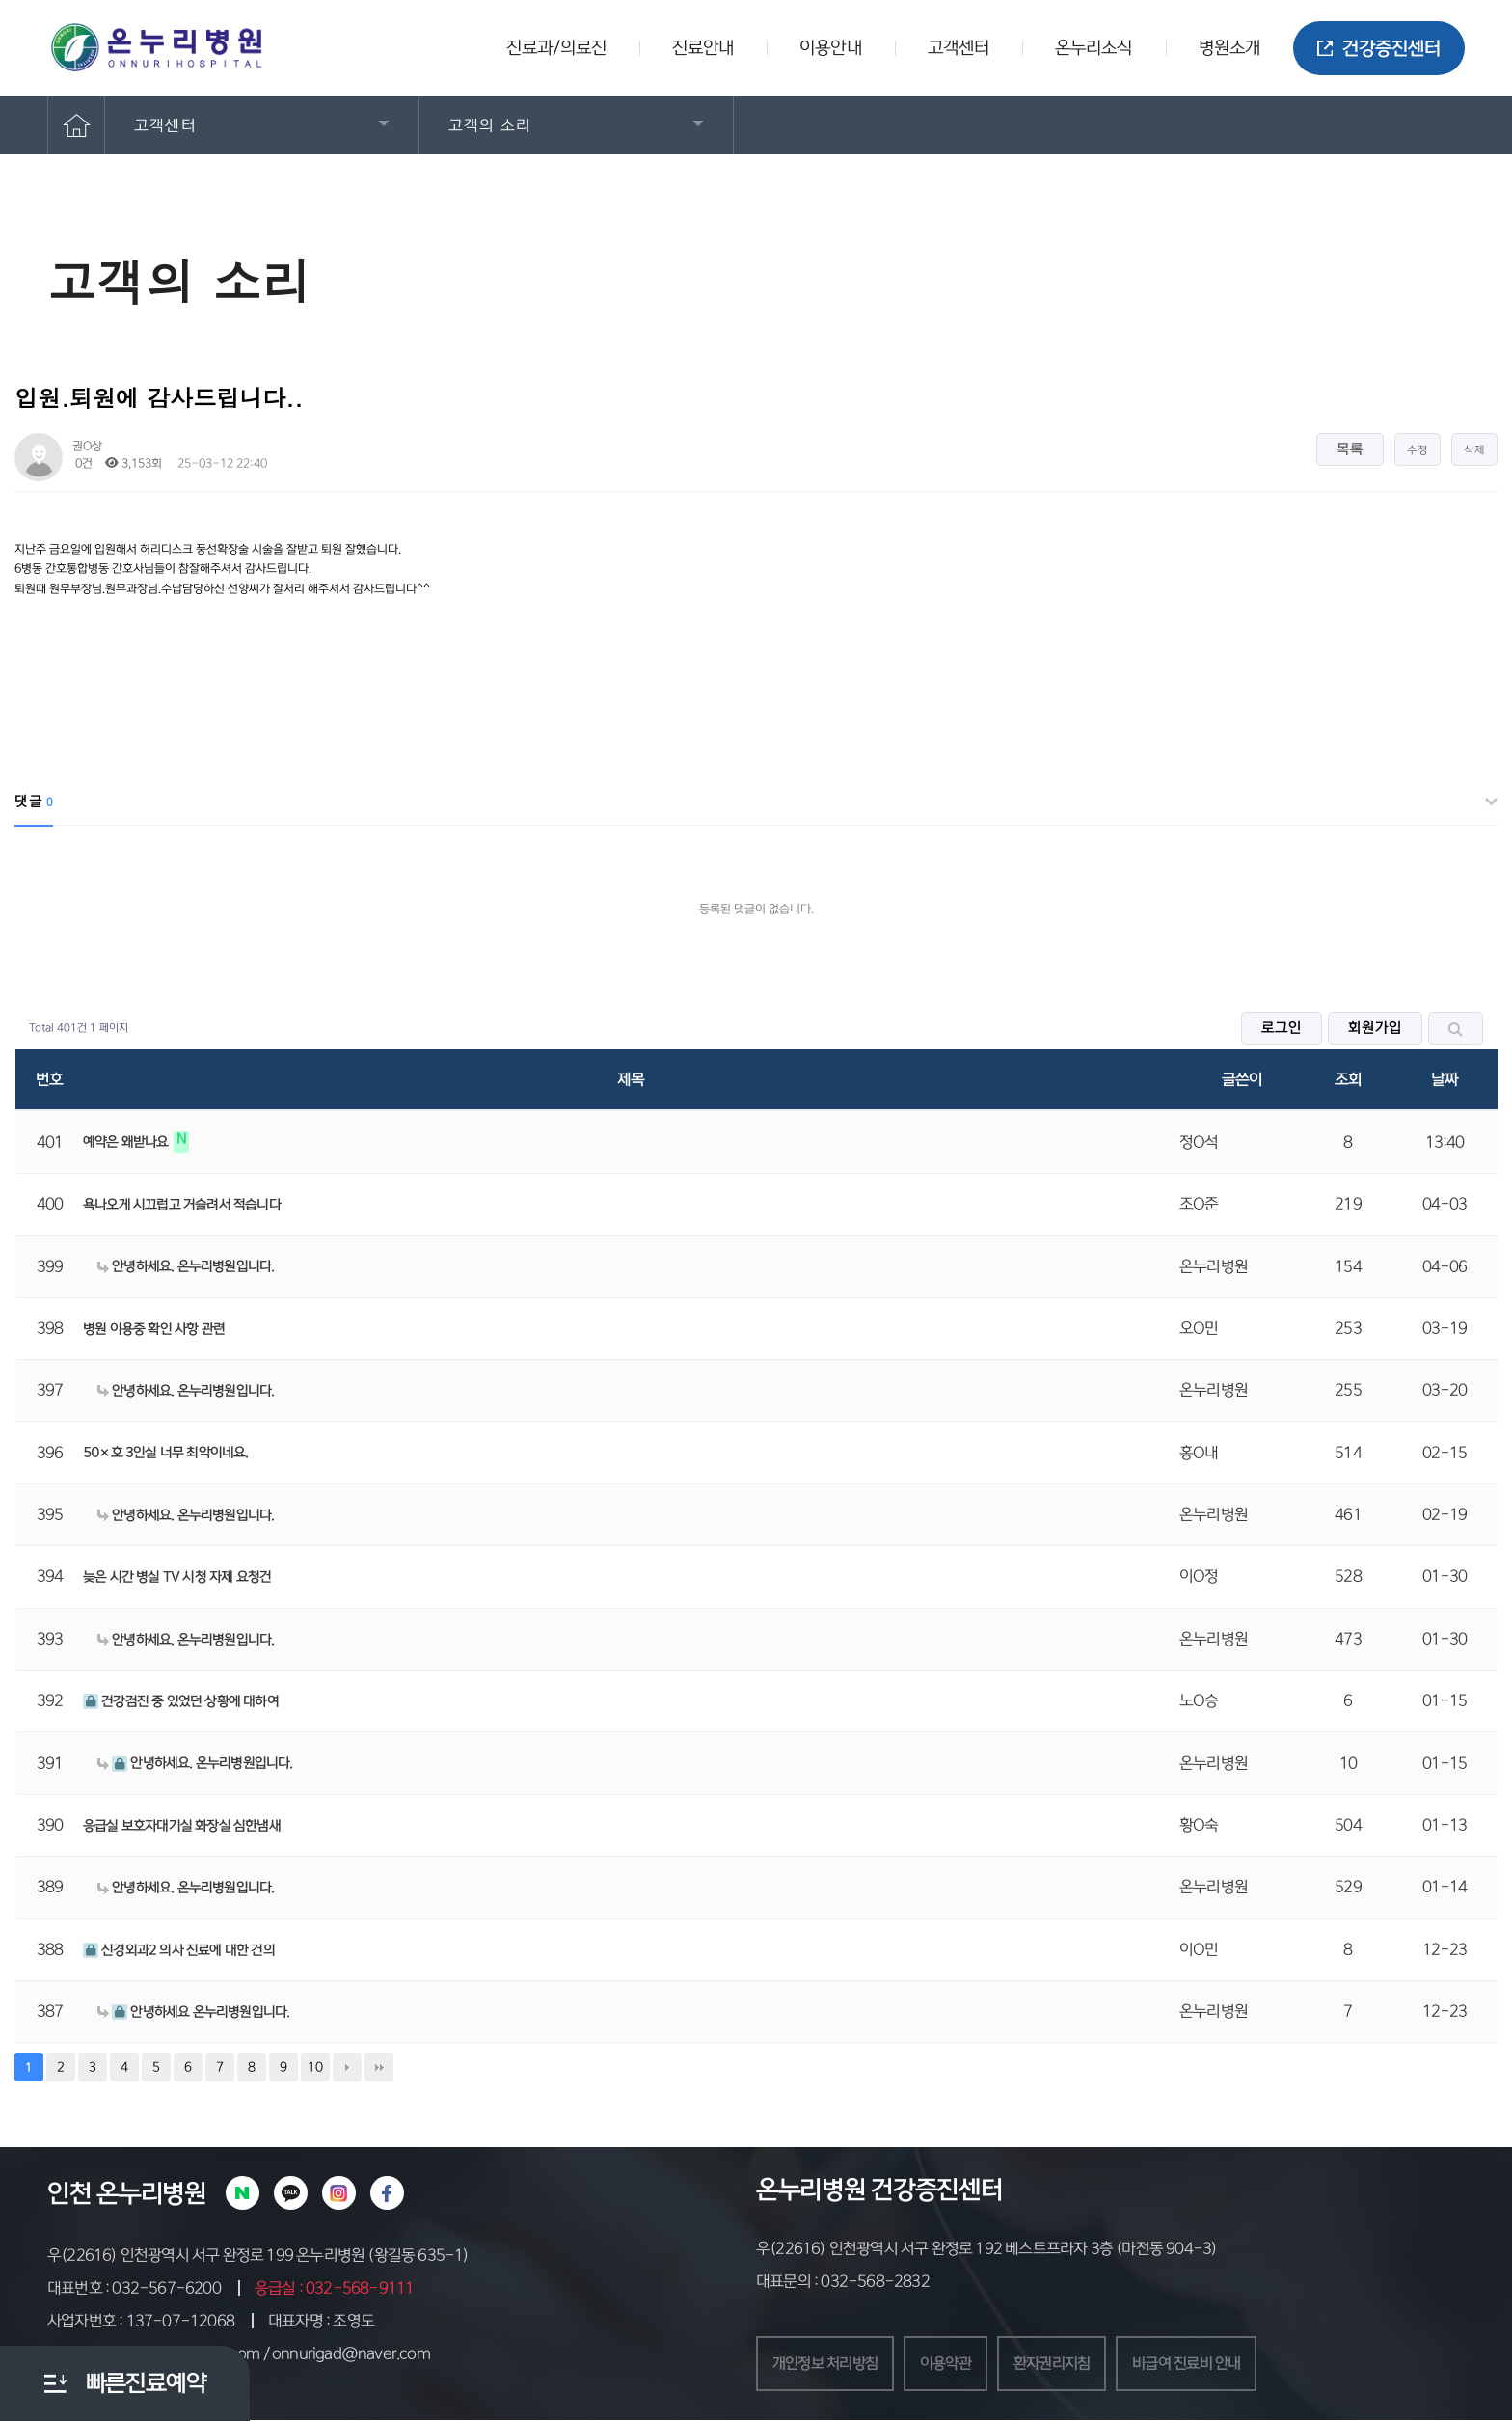 The height and width of the screenshot is (2421, 1512). Describe the element at coordinates (830, 48) in the screenshot. I see `이용안내` at that location.